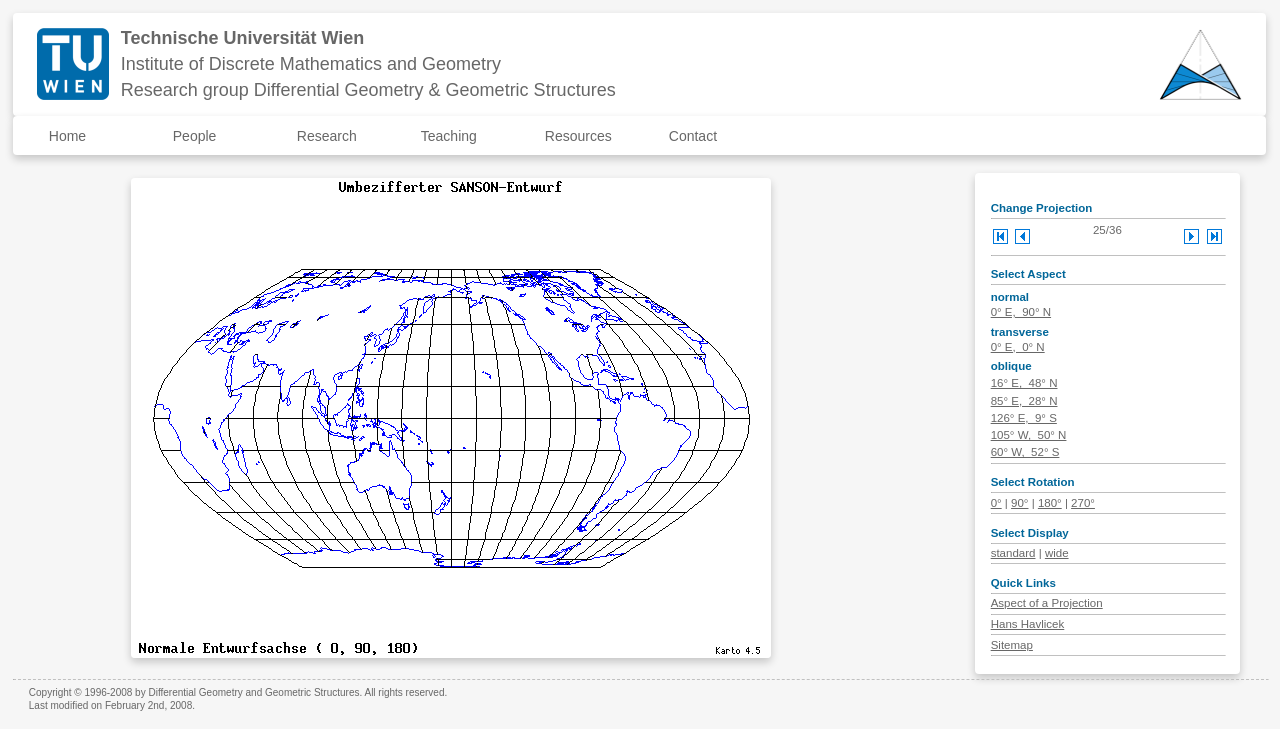 This screenshot has width=1280, height=729. What do you see at coordinates (67, 136) in the screenshot?
I see `Home` at bounding box center [67, 136].